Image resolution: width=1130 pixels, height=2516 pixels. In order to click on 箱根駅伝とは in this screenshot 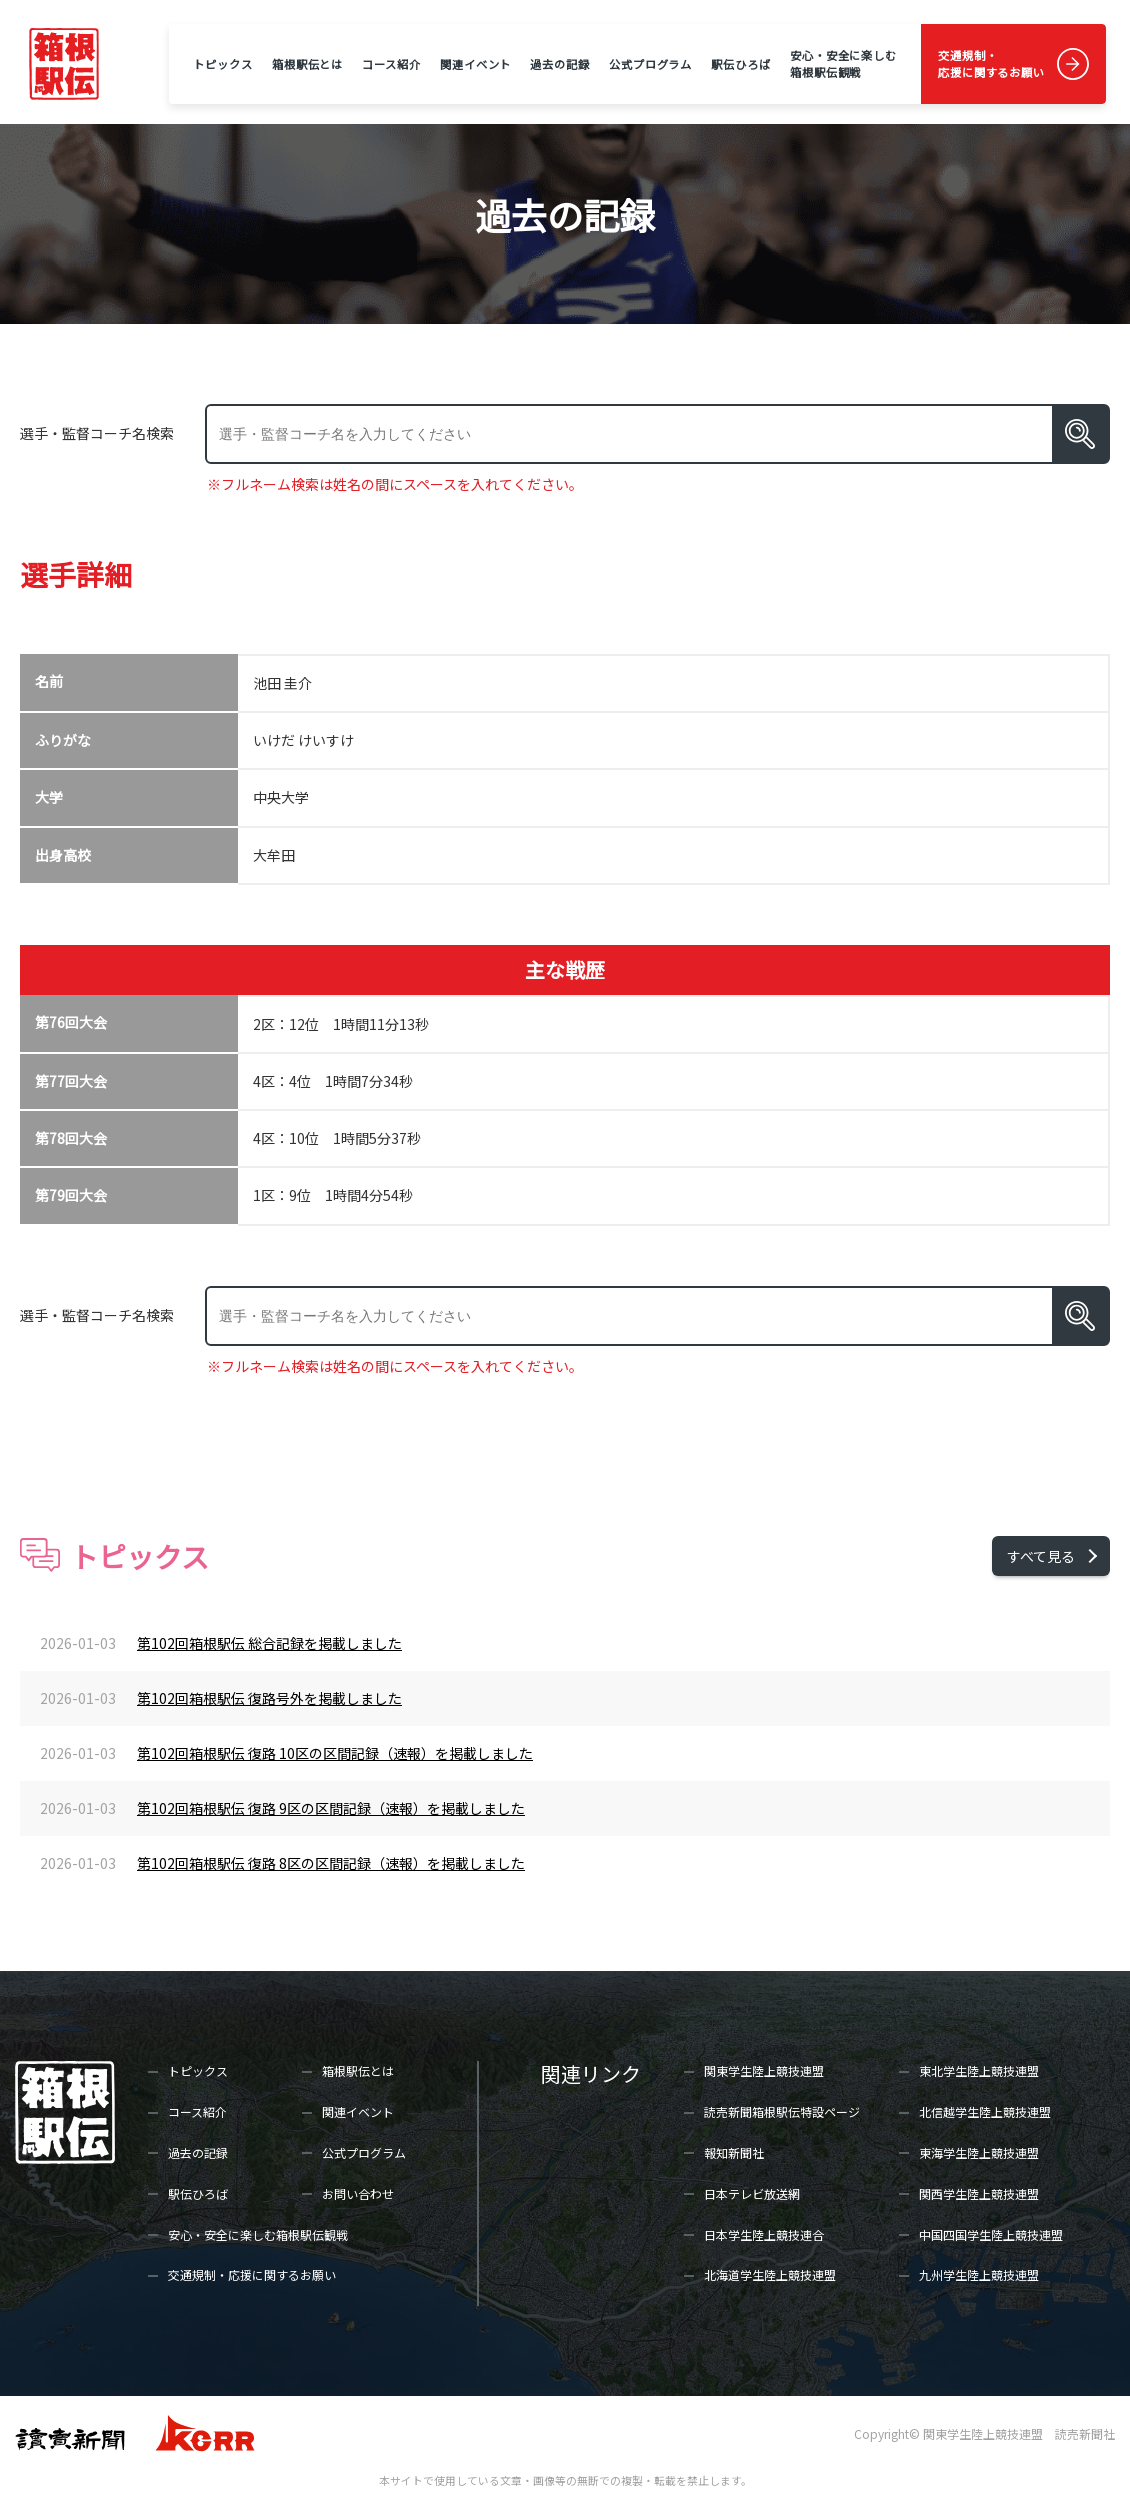, I will do `click(307, 64)`.